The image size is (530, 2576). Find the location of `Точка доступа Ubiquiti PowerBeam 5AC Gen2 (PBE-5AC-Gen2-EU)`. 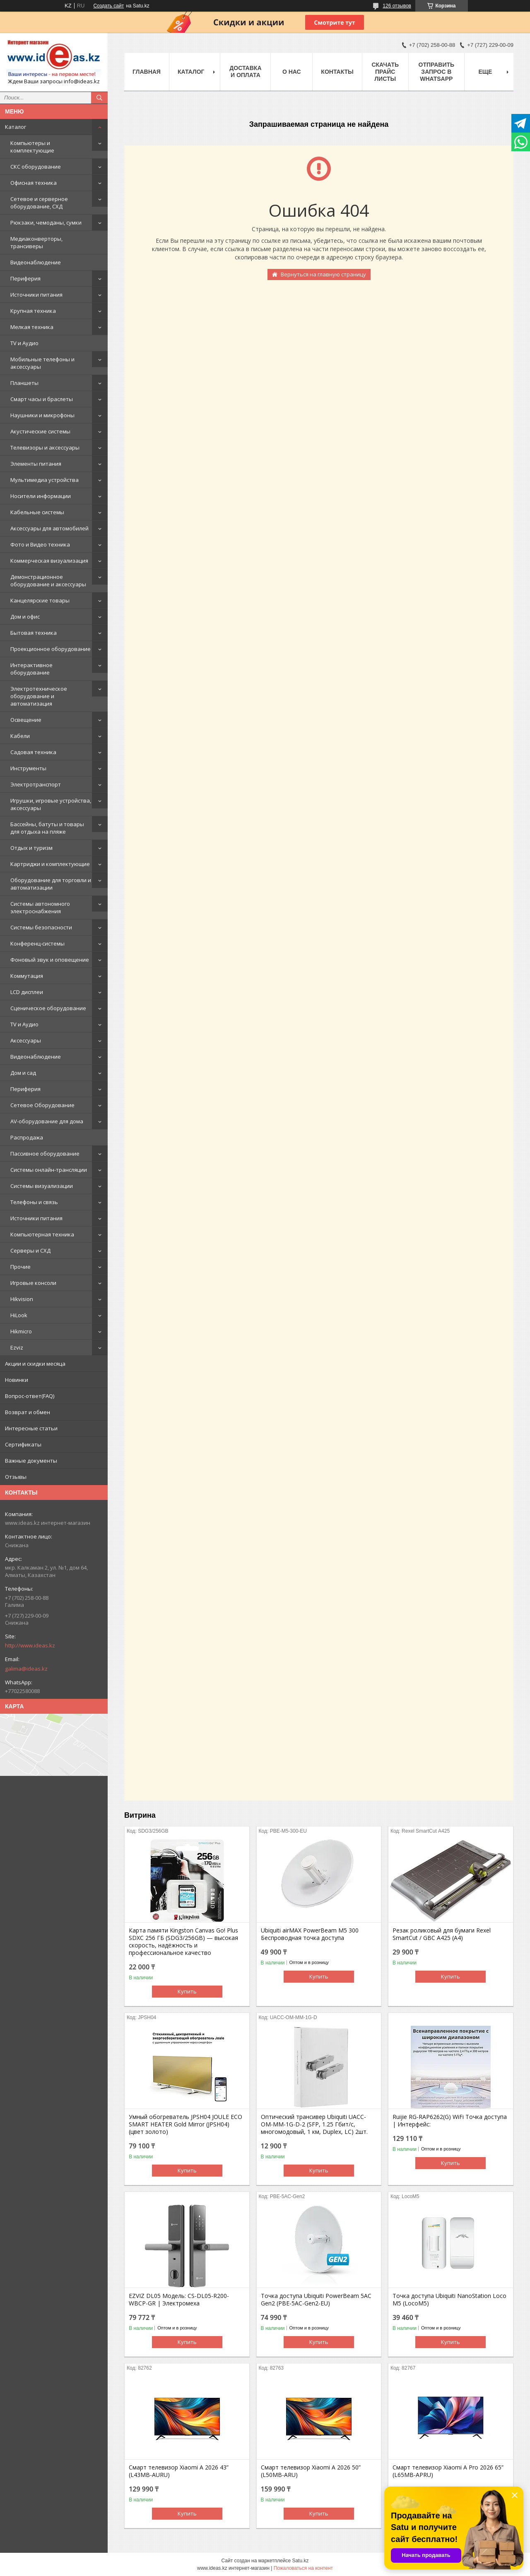

Точка доступа Ubiquiti PowerBeam 5AC Gen2 (PBE-5AC-Gen2-EU) is located at coordinates (316, 2299).